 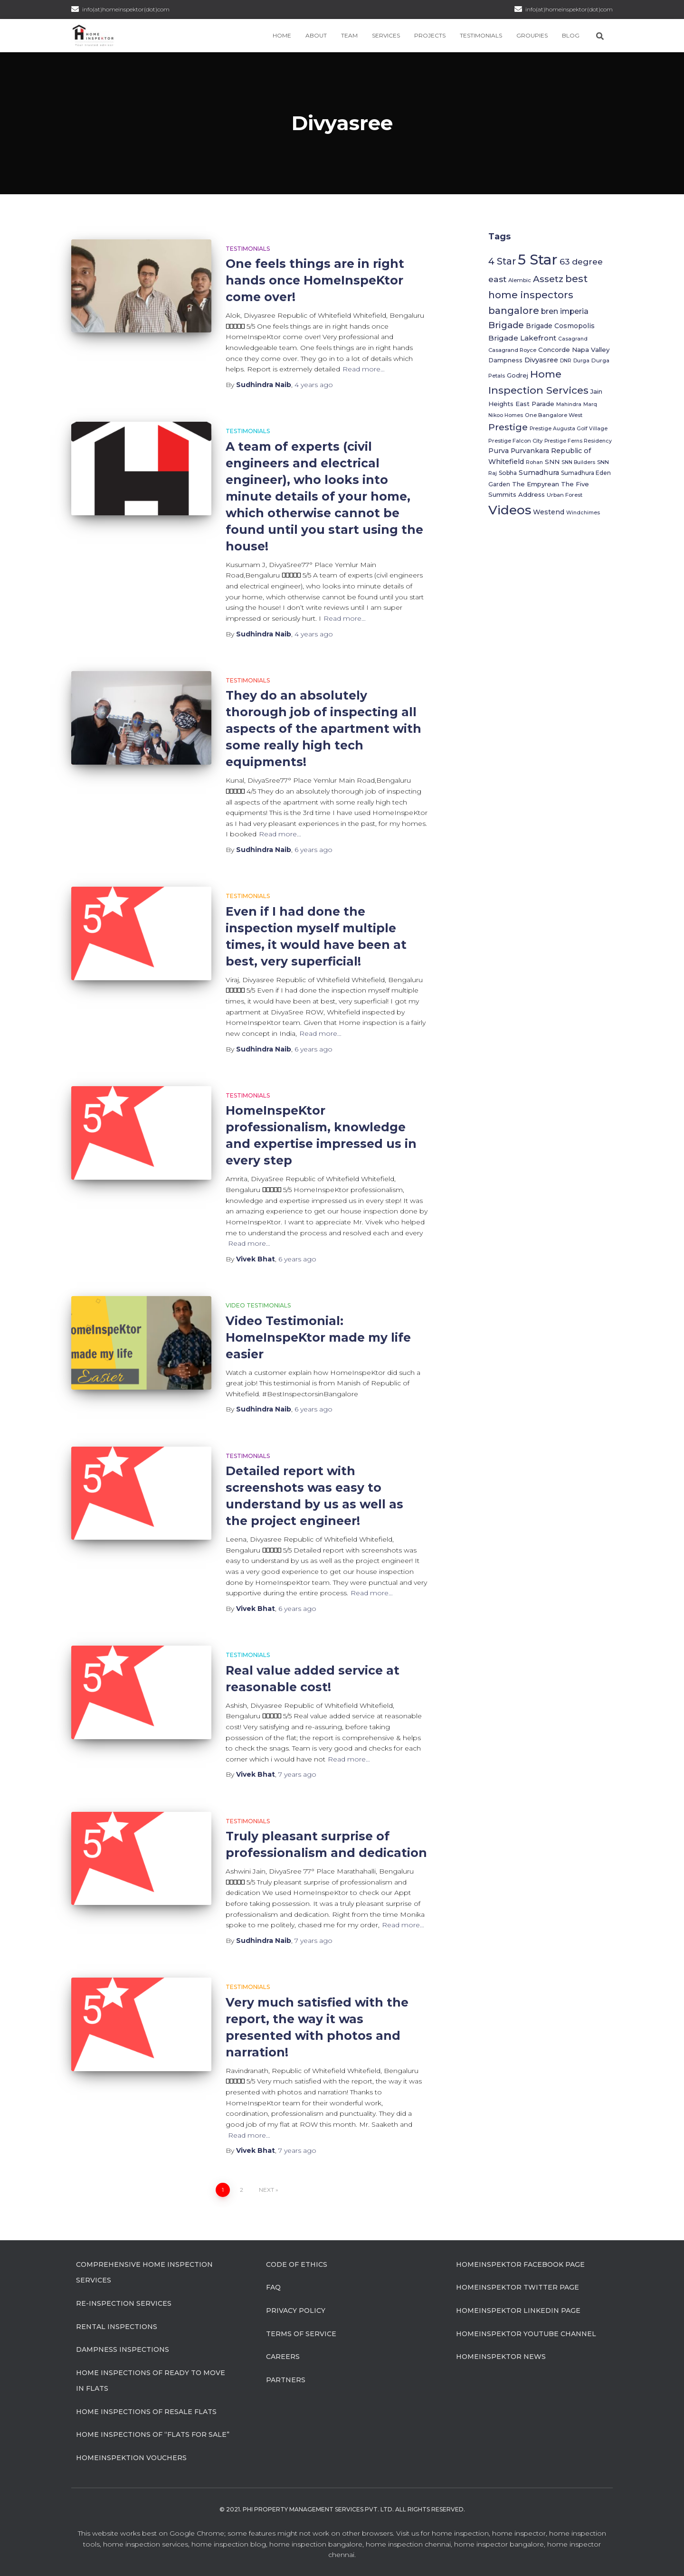 What do you see at coordinates (581, 361) in the screenshot?
I see `Durga [Durga (5 items)]` at bounding box center [581, 361].